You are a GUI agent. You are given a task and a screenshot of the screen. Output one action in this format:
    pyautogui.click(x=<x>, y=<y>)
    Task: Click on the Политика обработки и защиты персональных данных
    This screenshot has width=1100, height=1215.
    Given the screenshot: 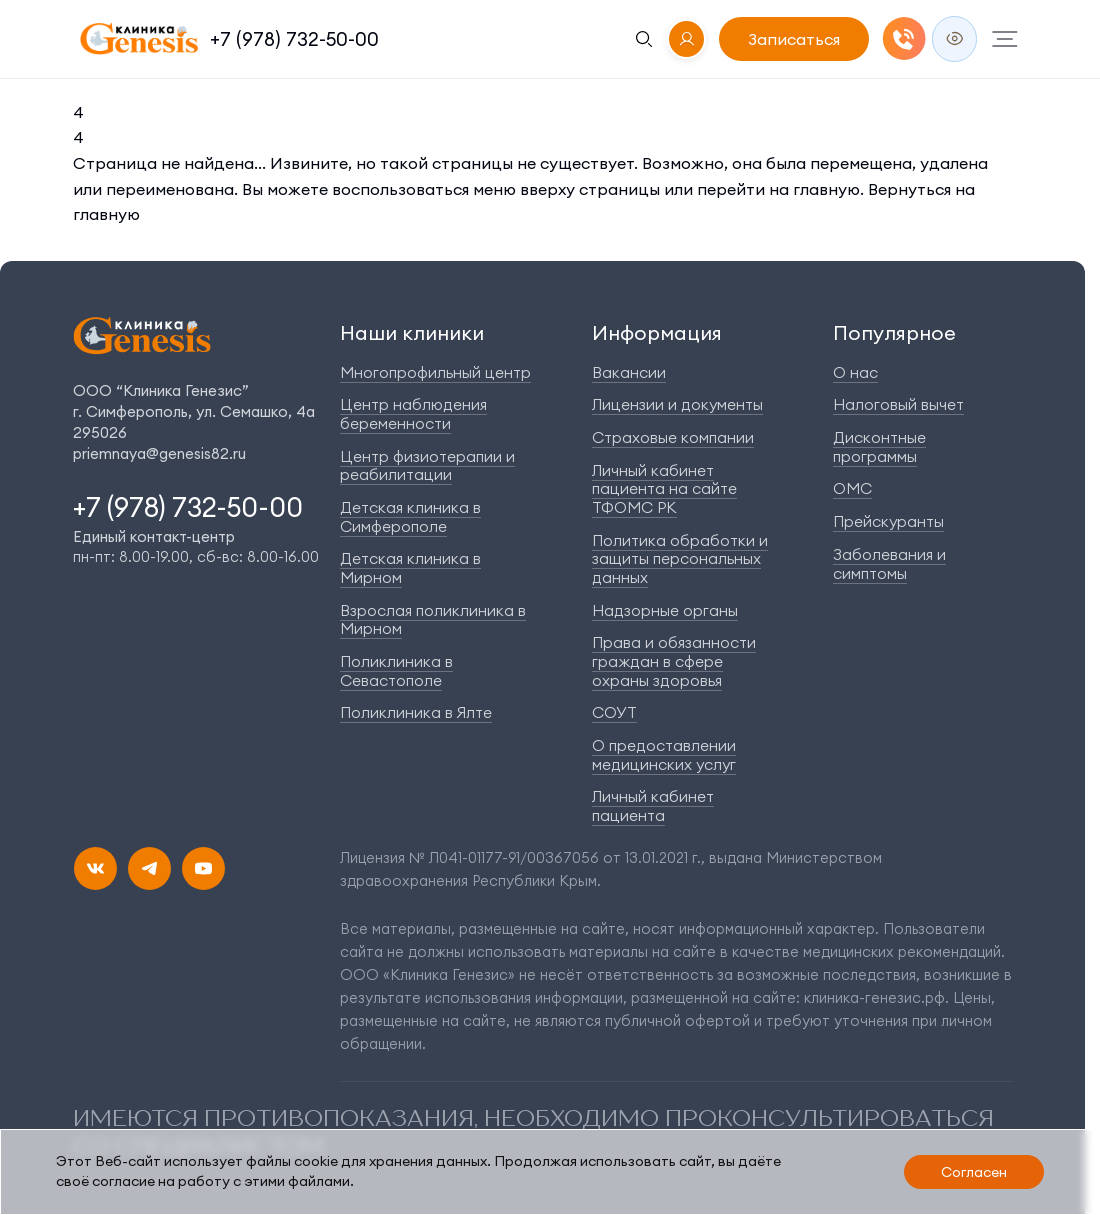 What is the action you would take?
    pyautogui.click(x=680, y=559)
    